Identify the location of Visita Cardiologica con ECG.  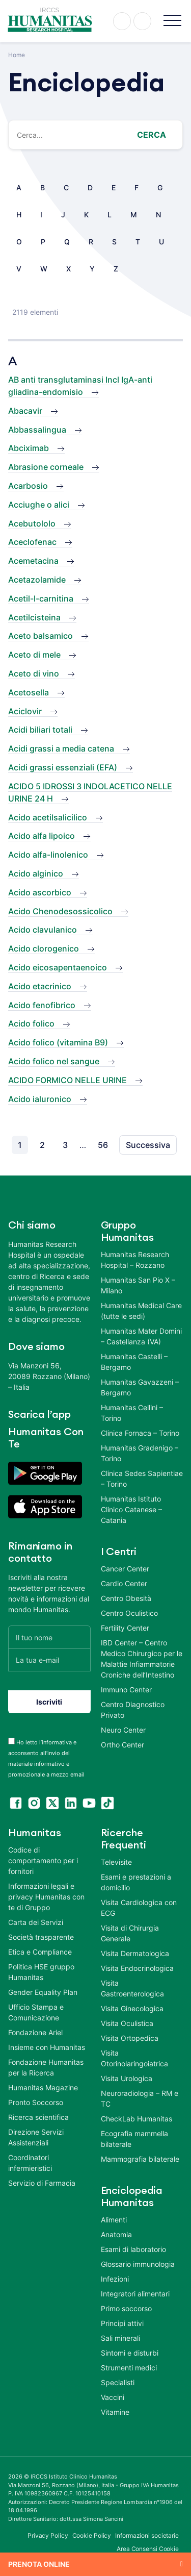
(139, 1907).